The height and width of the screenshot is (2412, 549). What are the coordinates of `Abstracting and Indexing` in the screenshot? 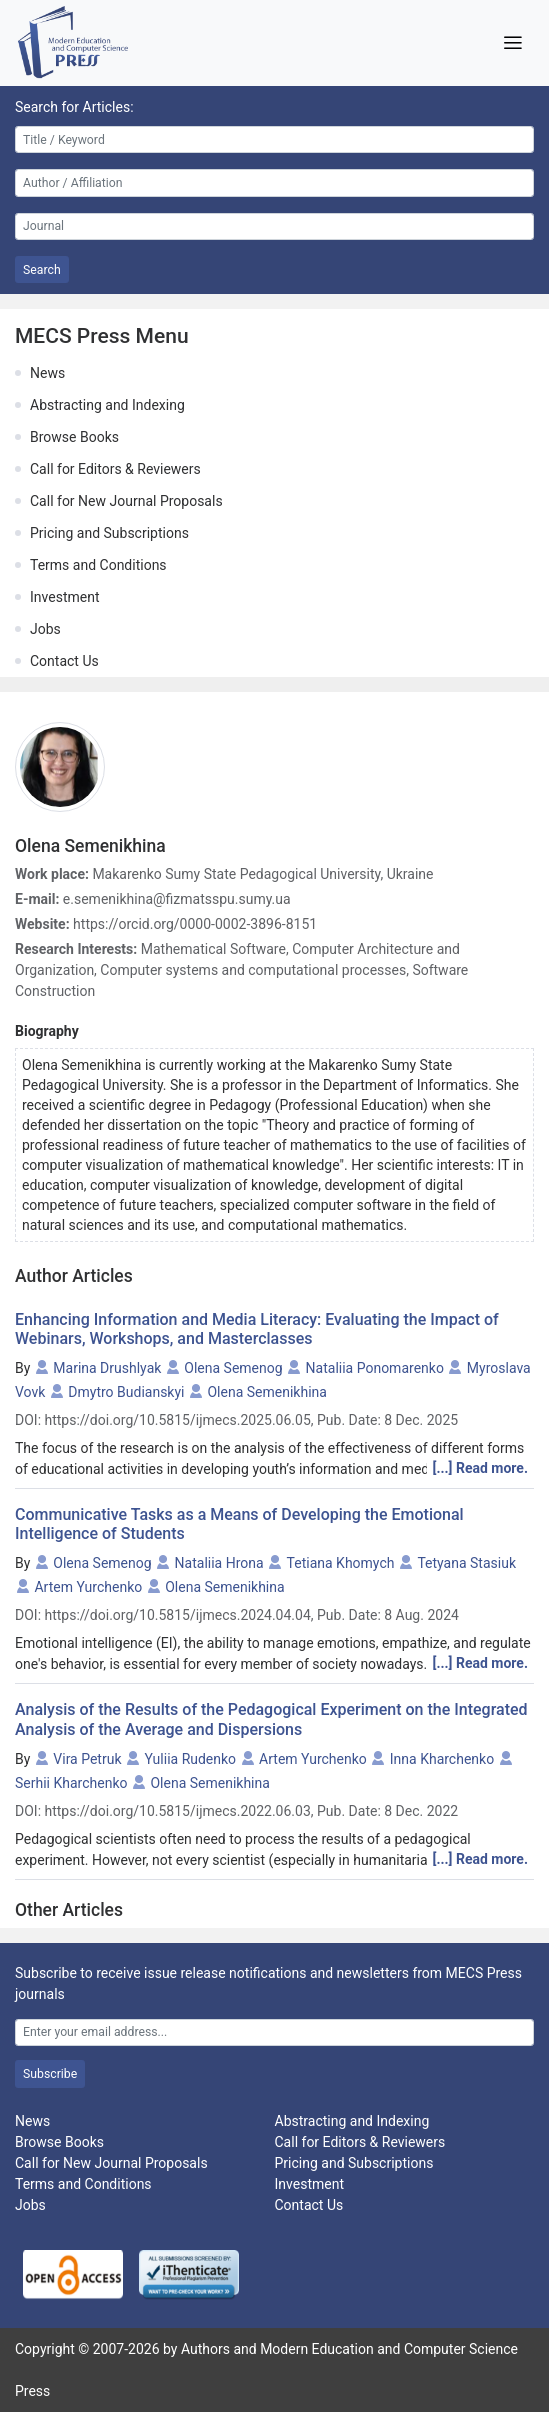 It's located at (107, 405).